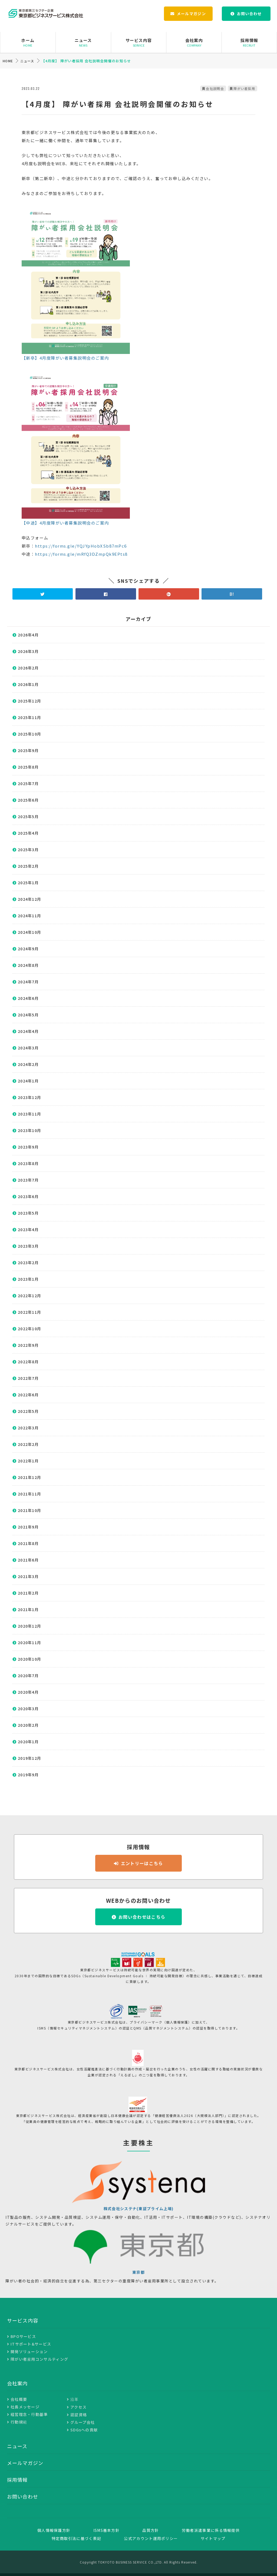 The image size is (277, 2576). I want to click on 2023年5月, so click(28, 1213).